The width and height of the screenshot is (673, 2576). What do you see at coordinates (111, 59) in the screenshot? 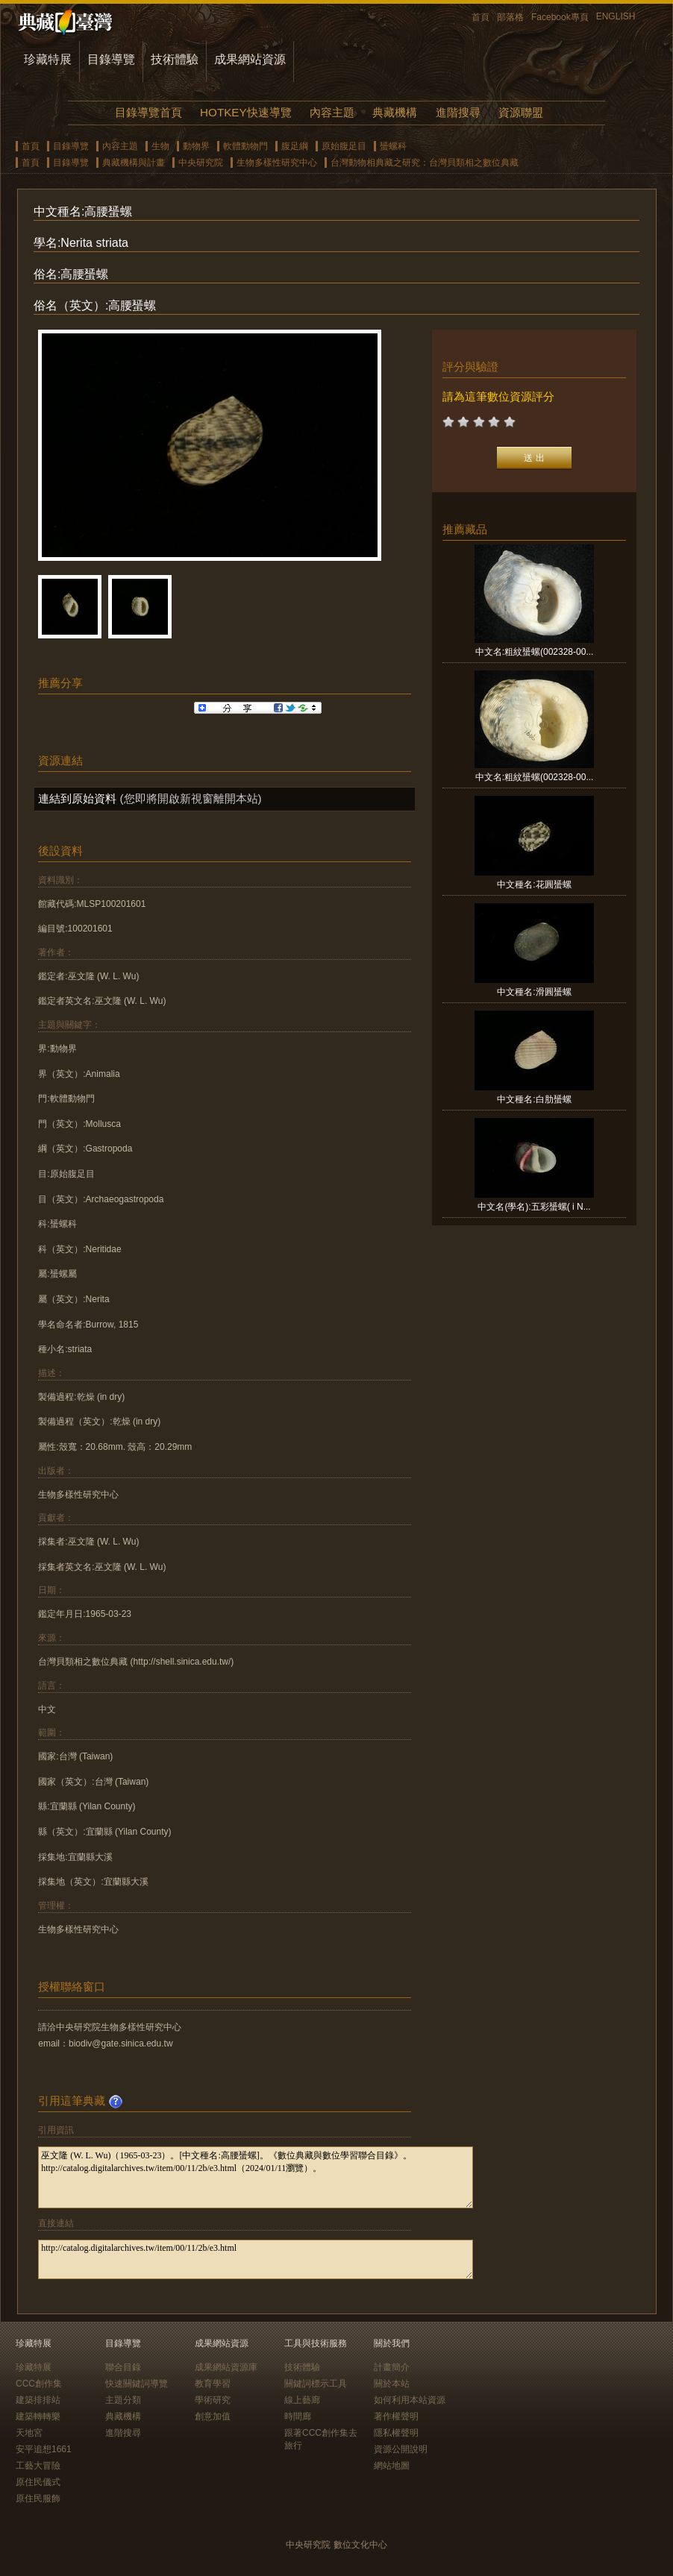
I see `目錄導覽` at bounding box center [111, 59].